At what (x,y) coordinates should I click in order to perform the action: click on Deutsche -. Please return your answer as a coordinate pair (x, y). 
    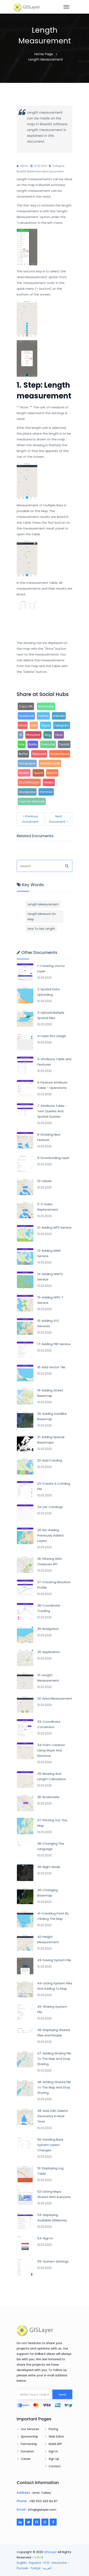
    Looking at the image, I should click on (60, 2563).